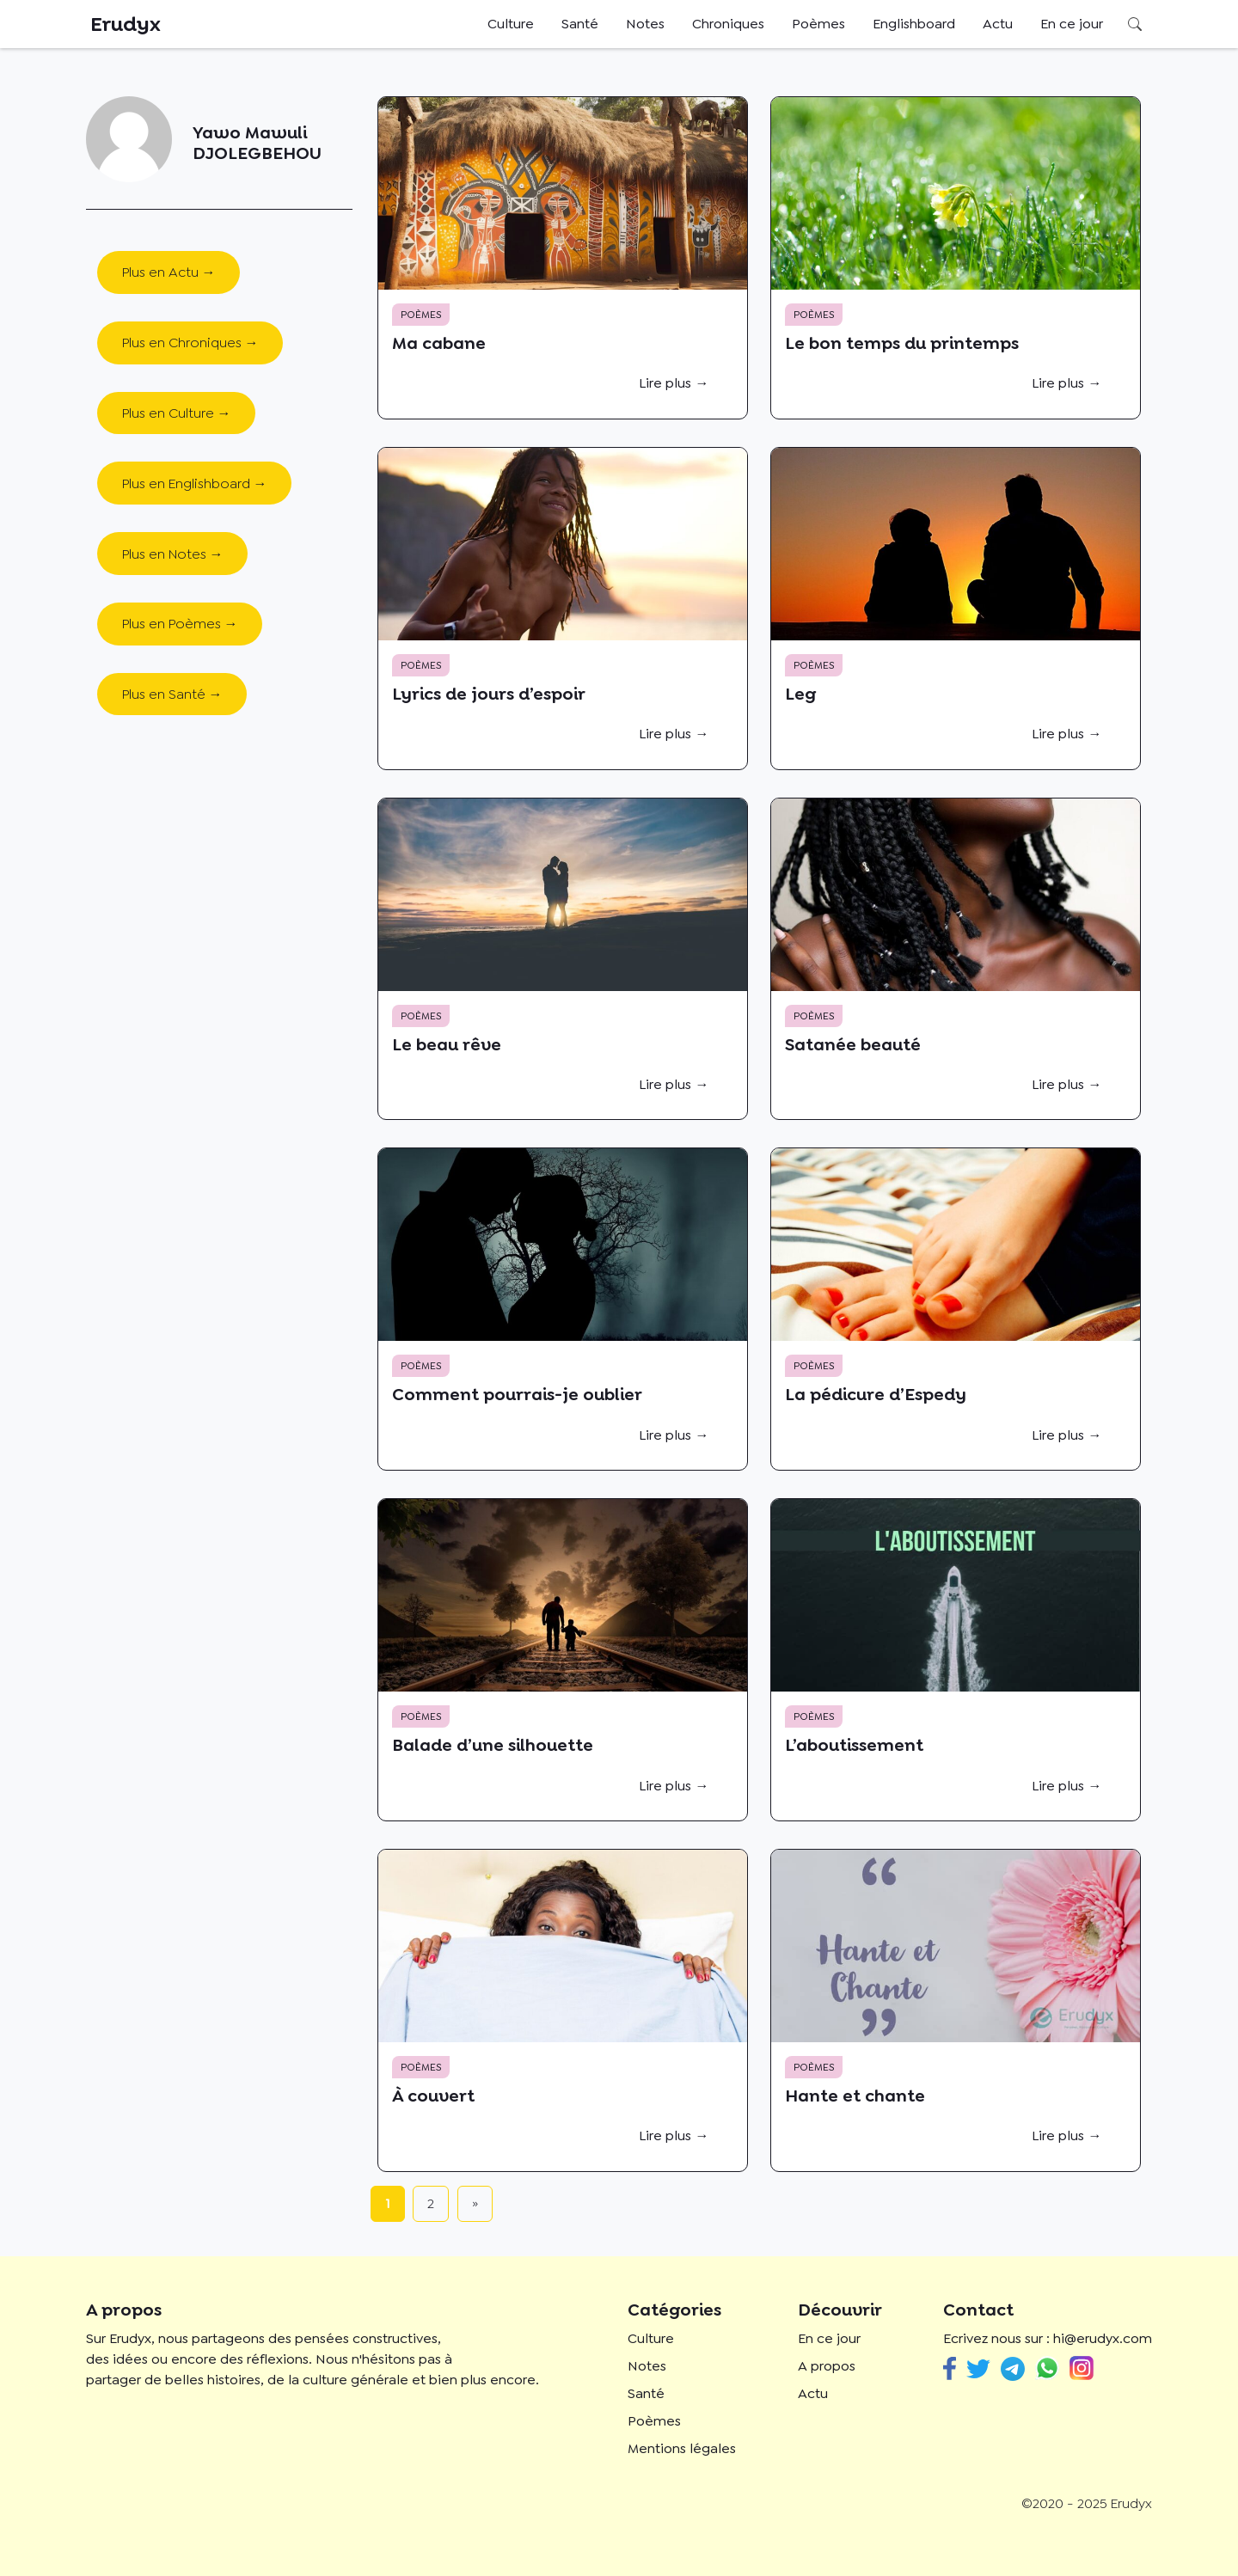  Describe the element at coordinates (854, 1745) in the screenshot. I see `L’aboutissement` at that location.